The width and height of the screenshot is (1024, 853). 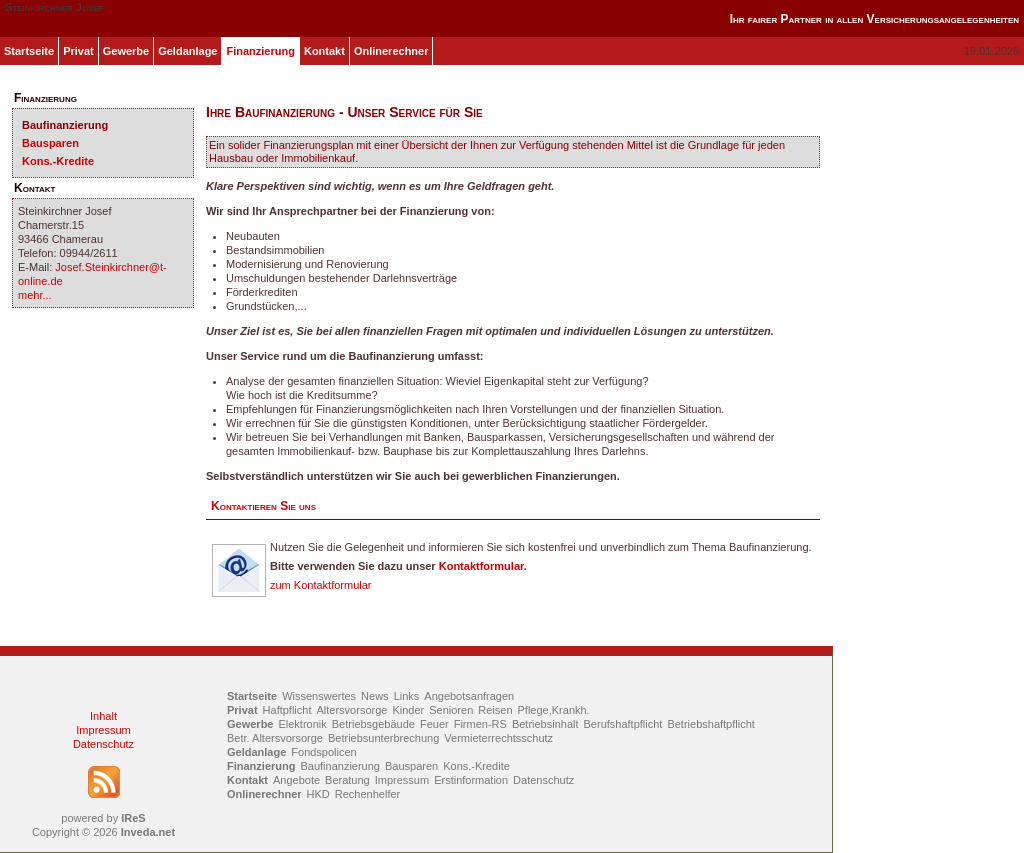 I want to click on Rechenhelfer, so click(x=367, y=794).